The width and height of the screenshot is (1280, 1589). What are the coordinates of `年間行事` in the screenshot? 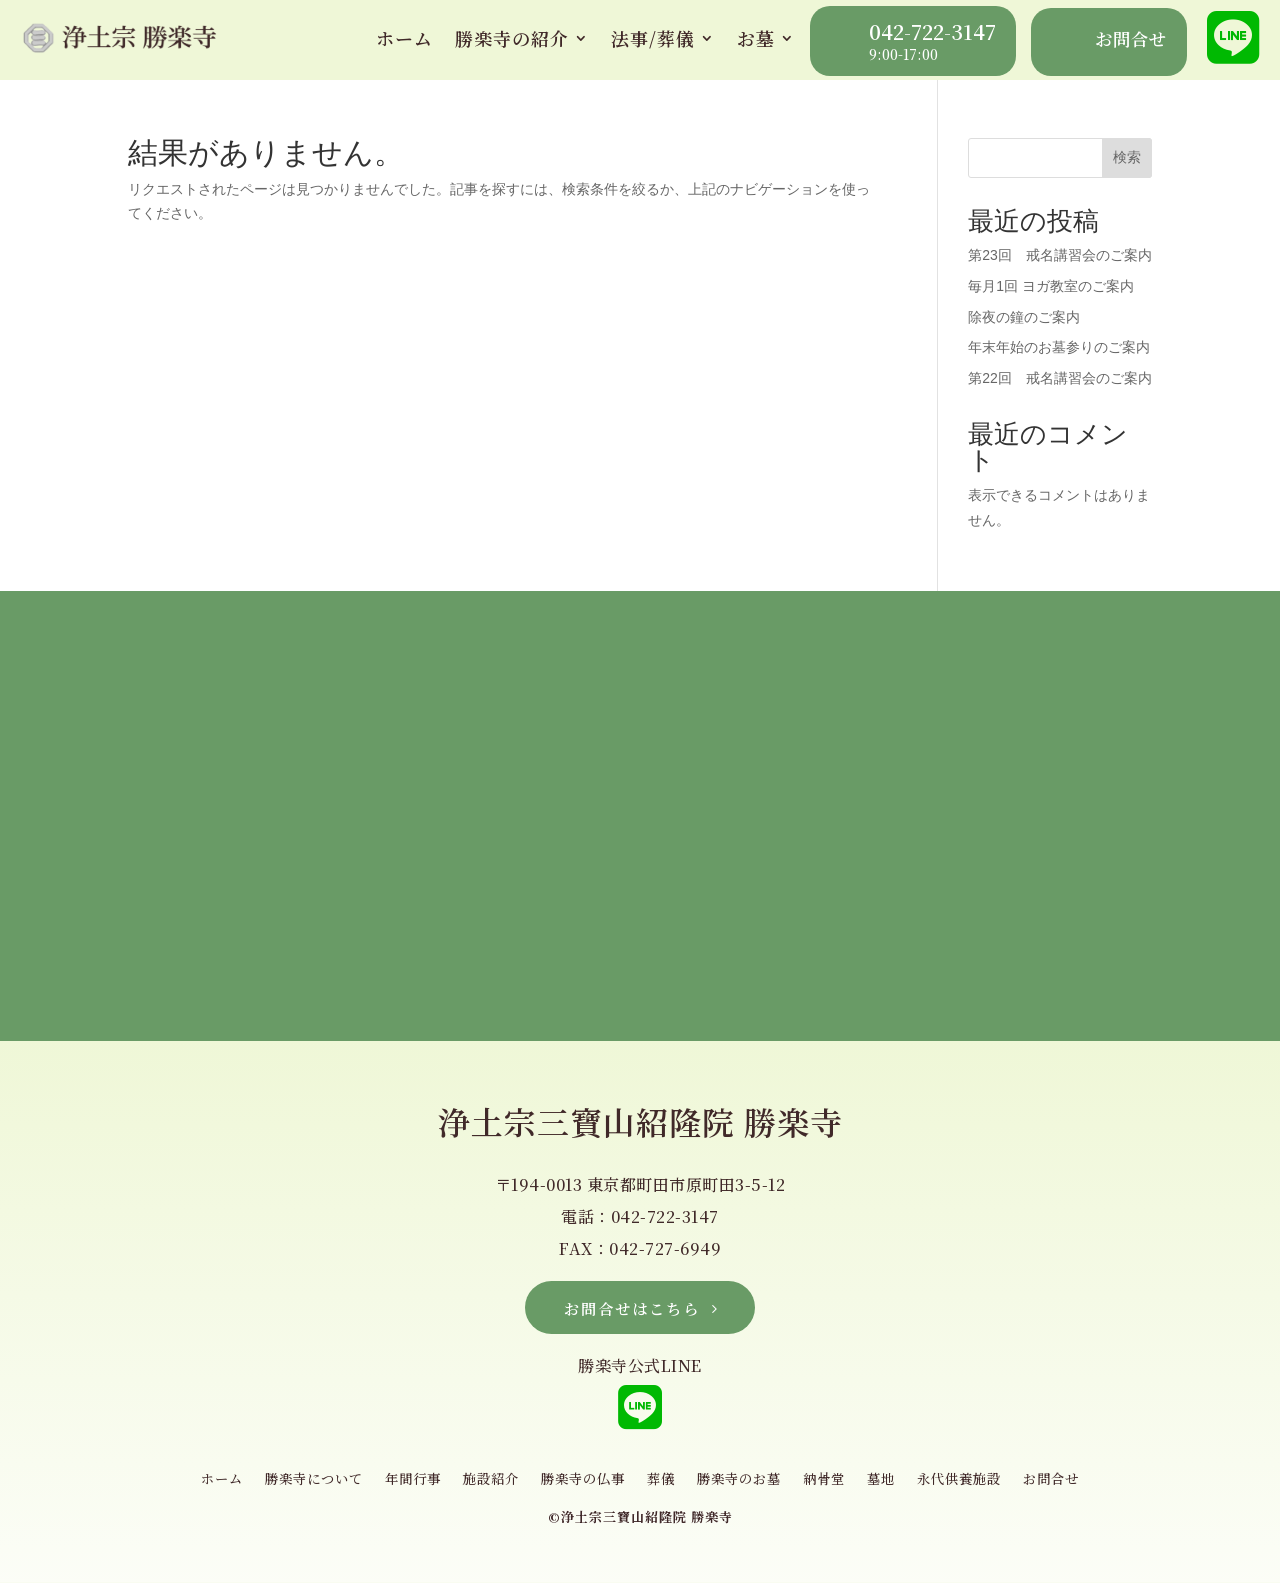 It's located at (402, 1485).